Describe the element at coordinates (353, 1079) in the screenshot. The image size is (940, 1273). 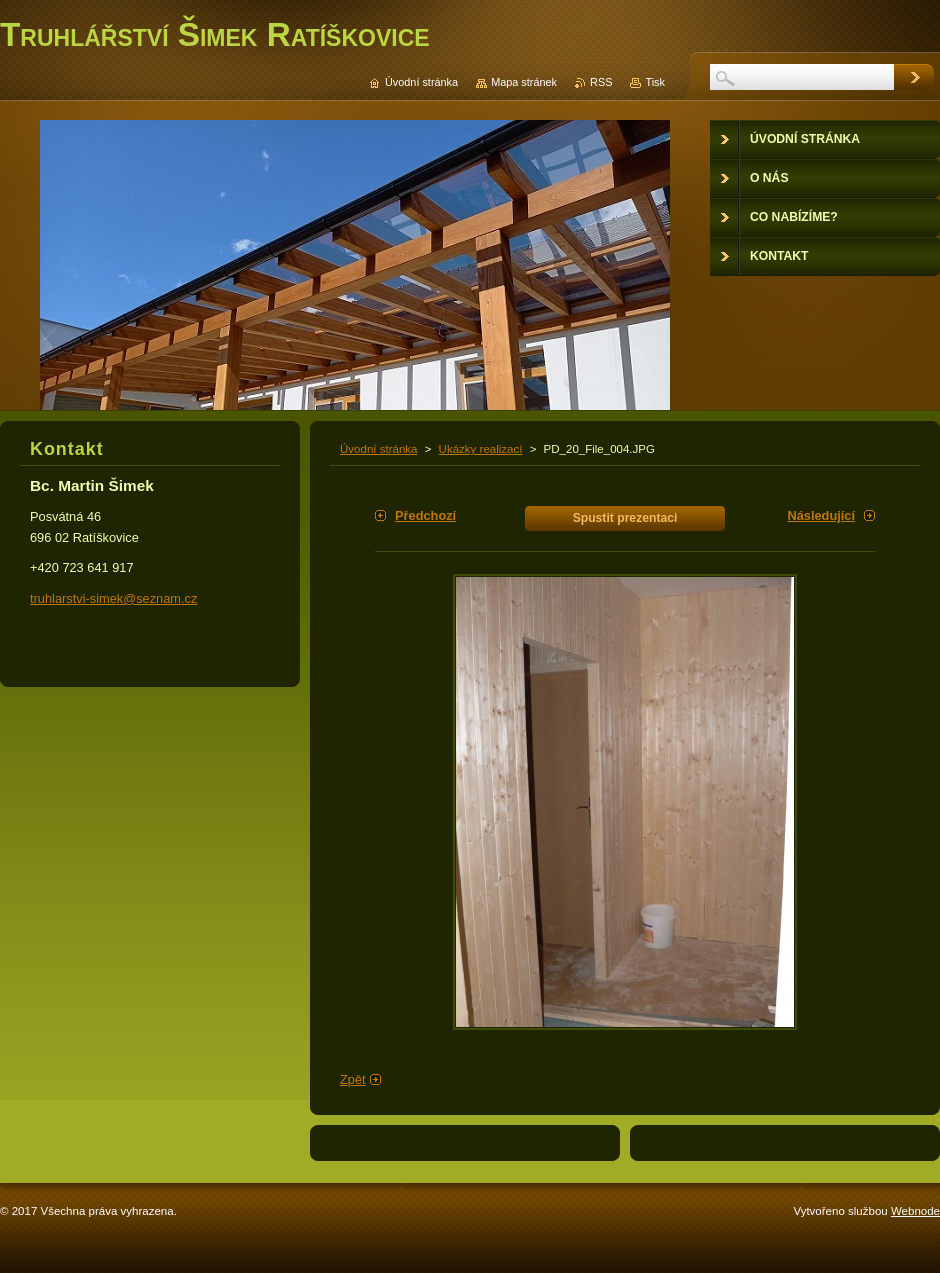
I see `Zpět` at that location.